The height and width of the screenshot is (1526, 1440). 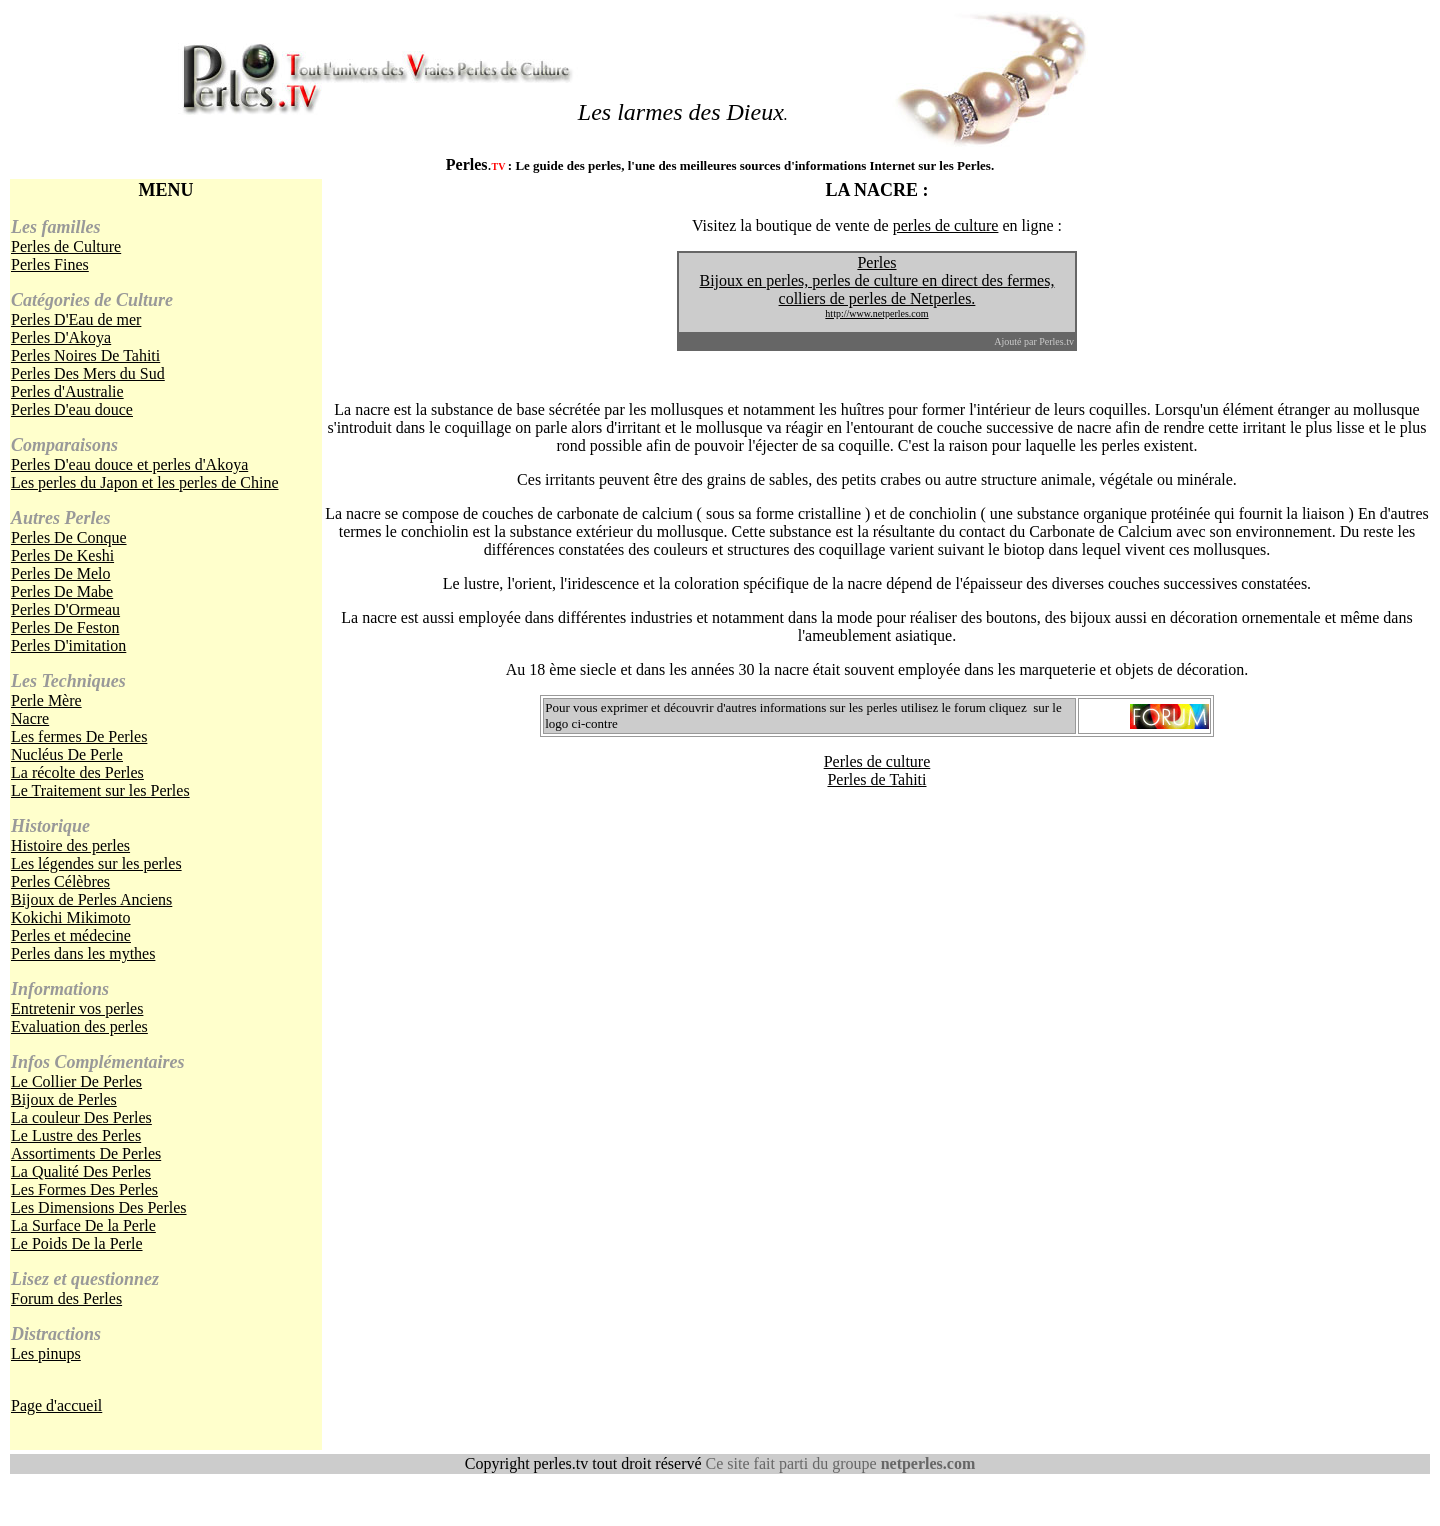 I want to click on Perles De Mabe, so click(x=62, y=591).